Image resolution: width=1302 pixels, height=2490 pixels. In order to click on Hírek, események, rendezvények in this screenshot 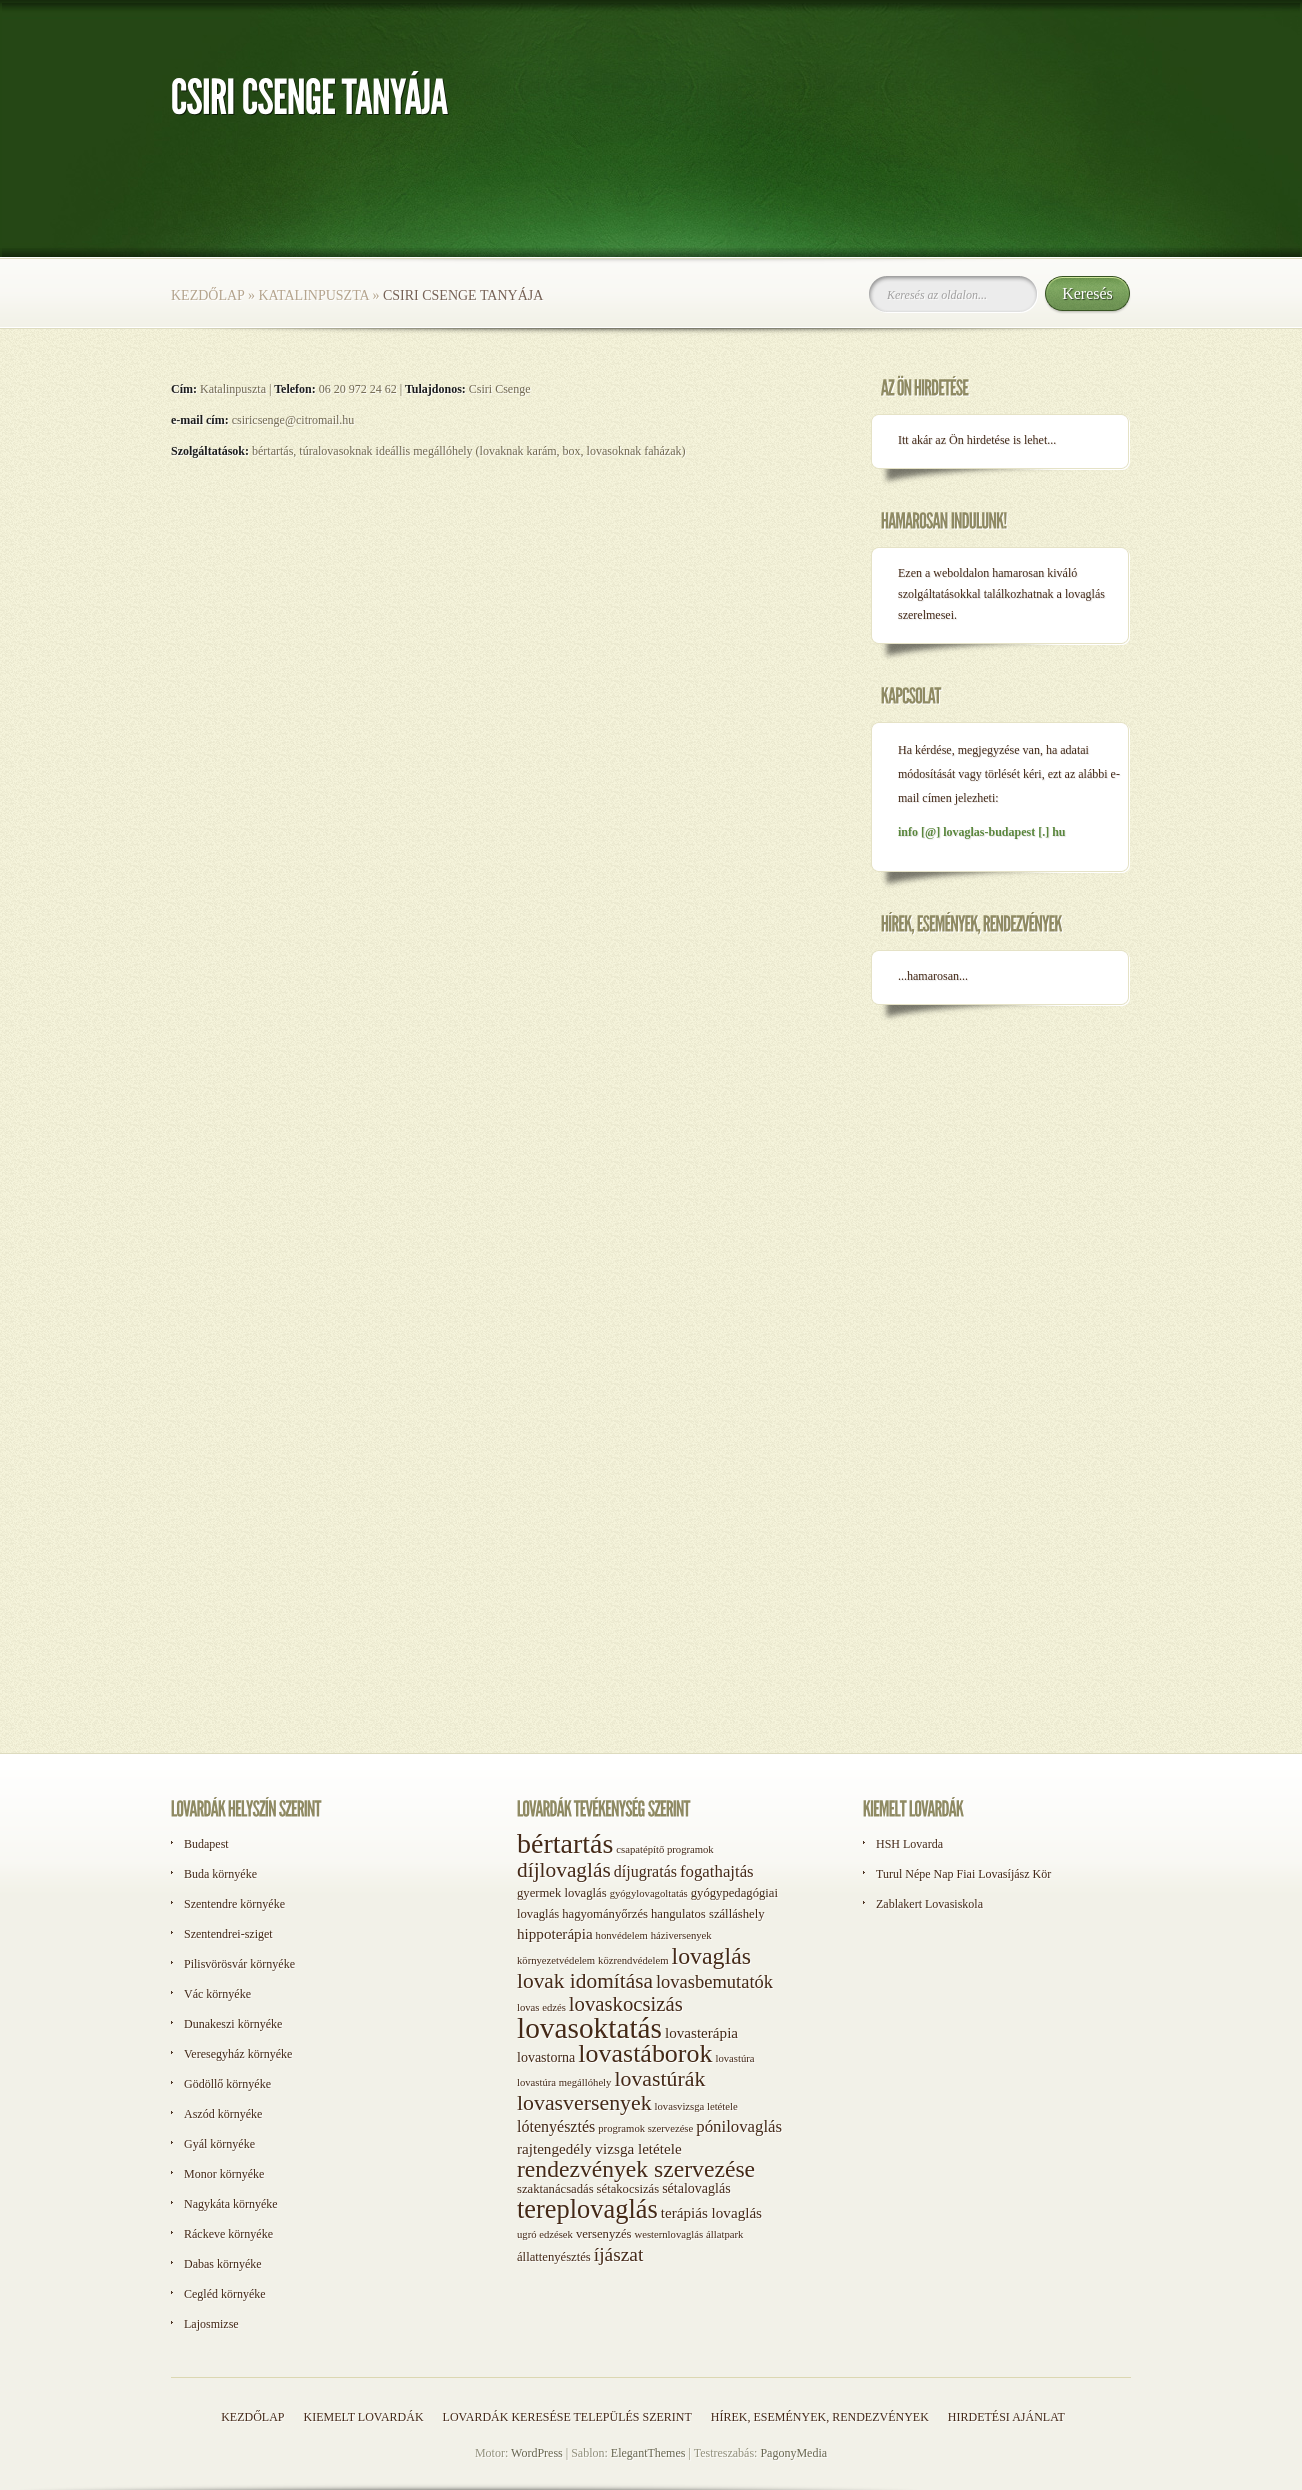, I will do `click(820, 2417)`.